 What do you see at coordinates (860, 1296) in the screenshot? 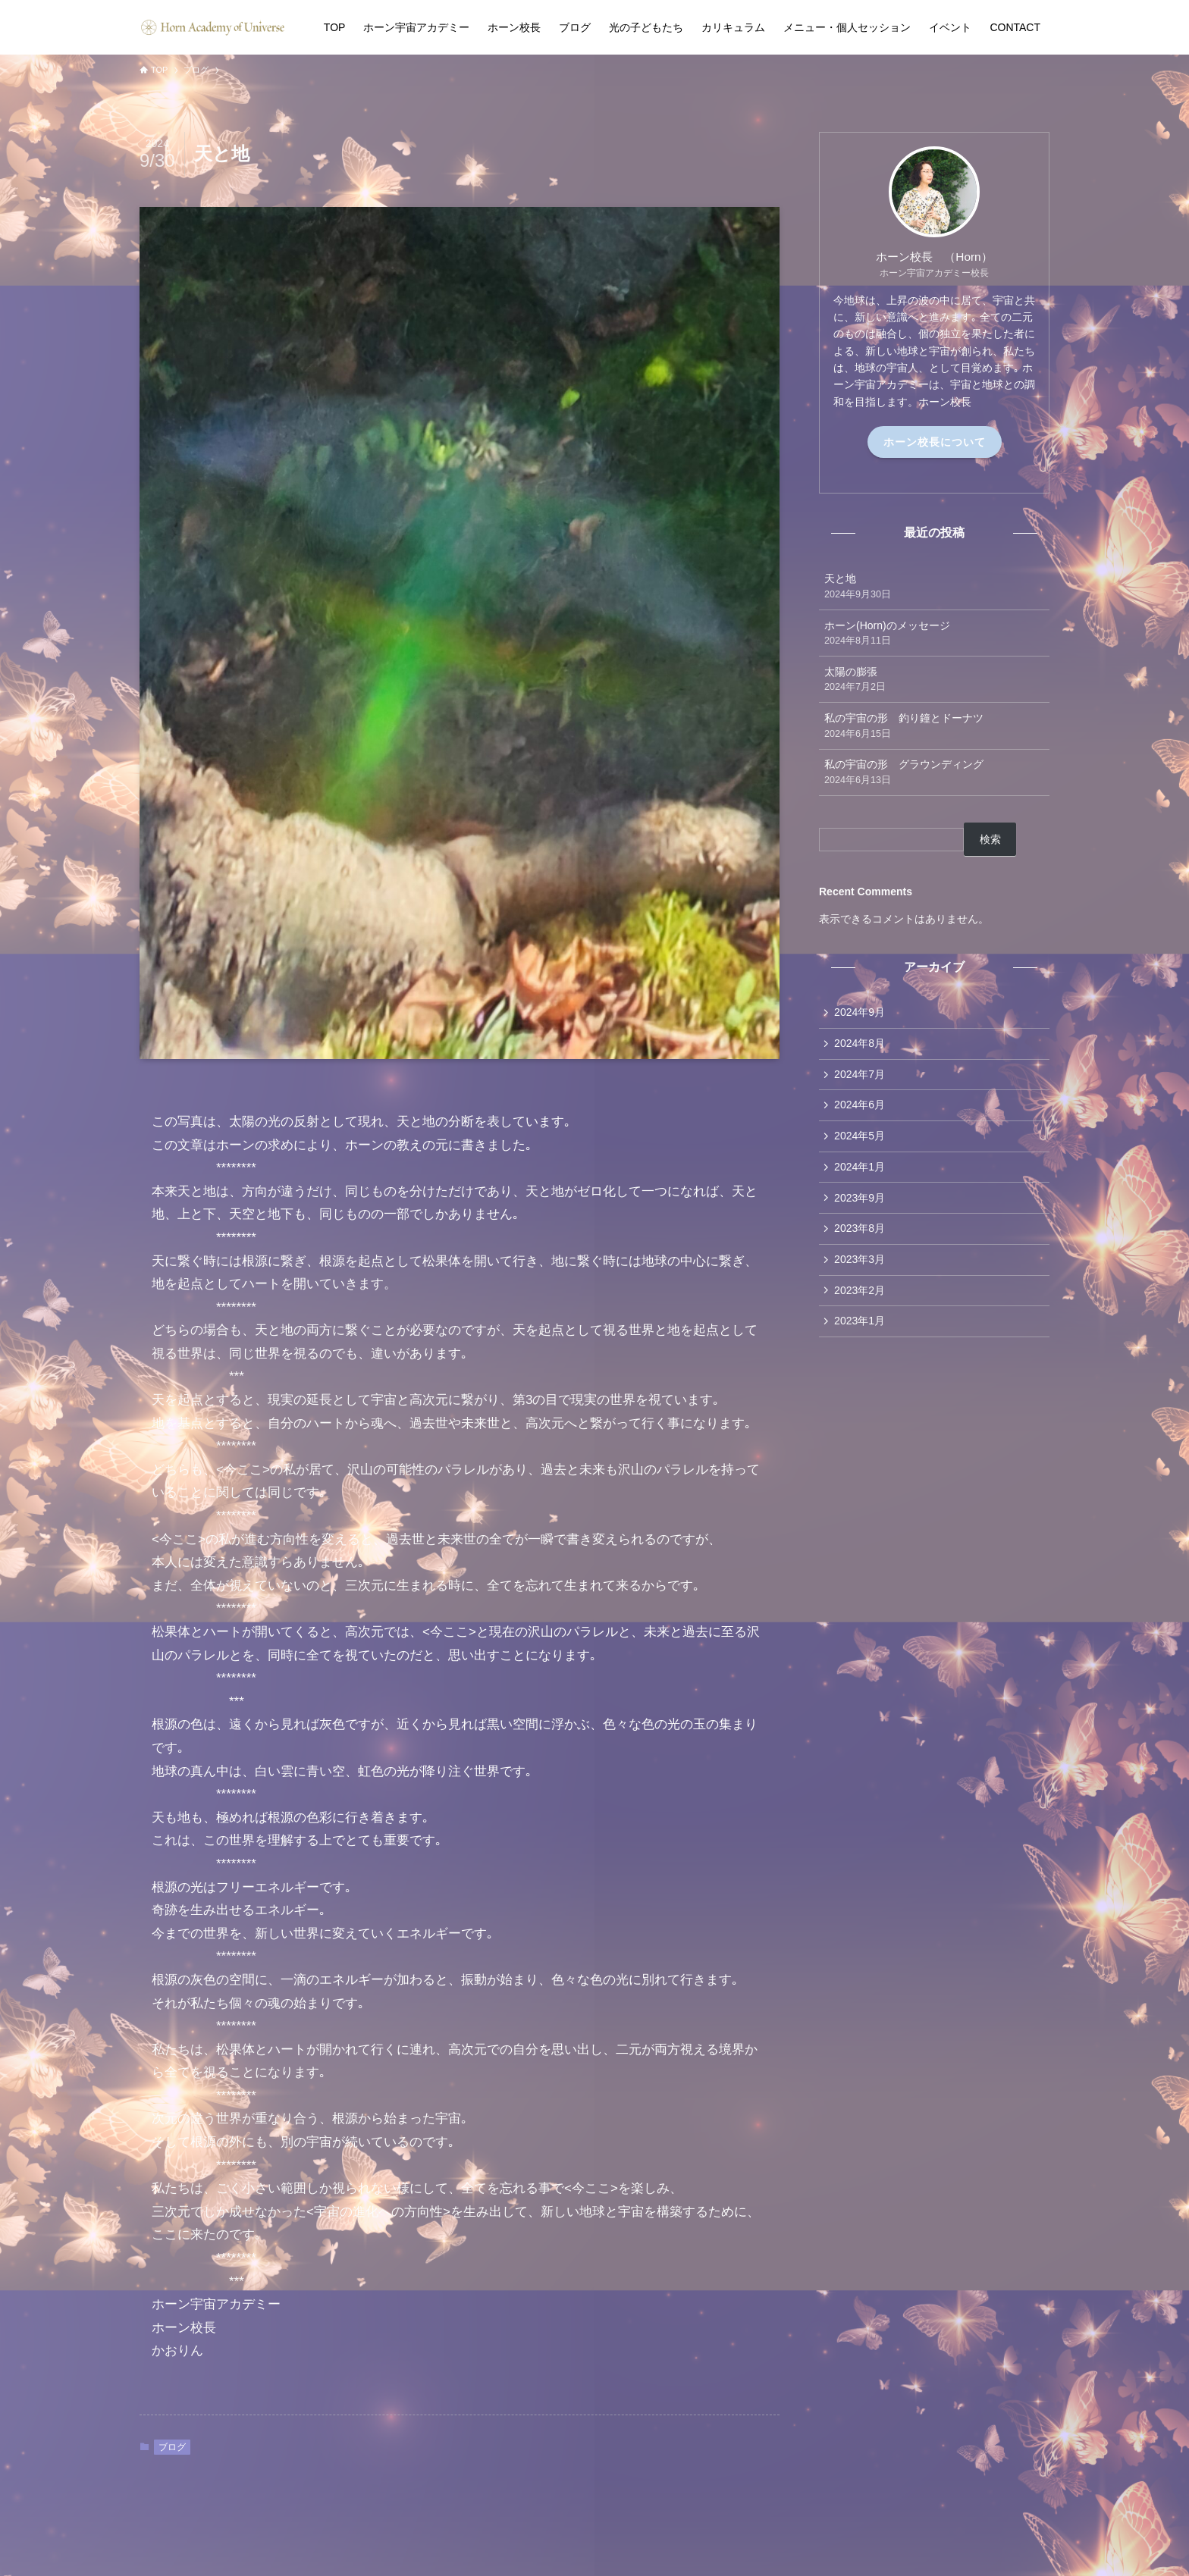
I see `2023年2月` at bounding box center [860, 1296].